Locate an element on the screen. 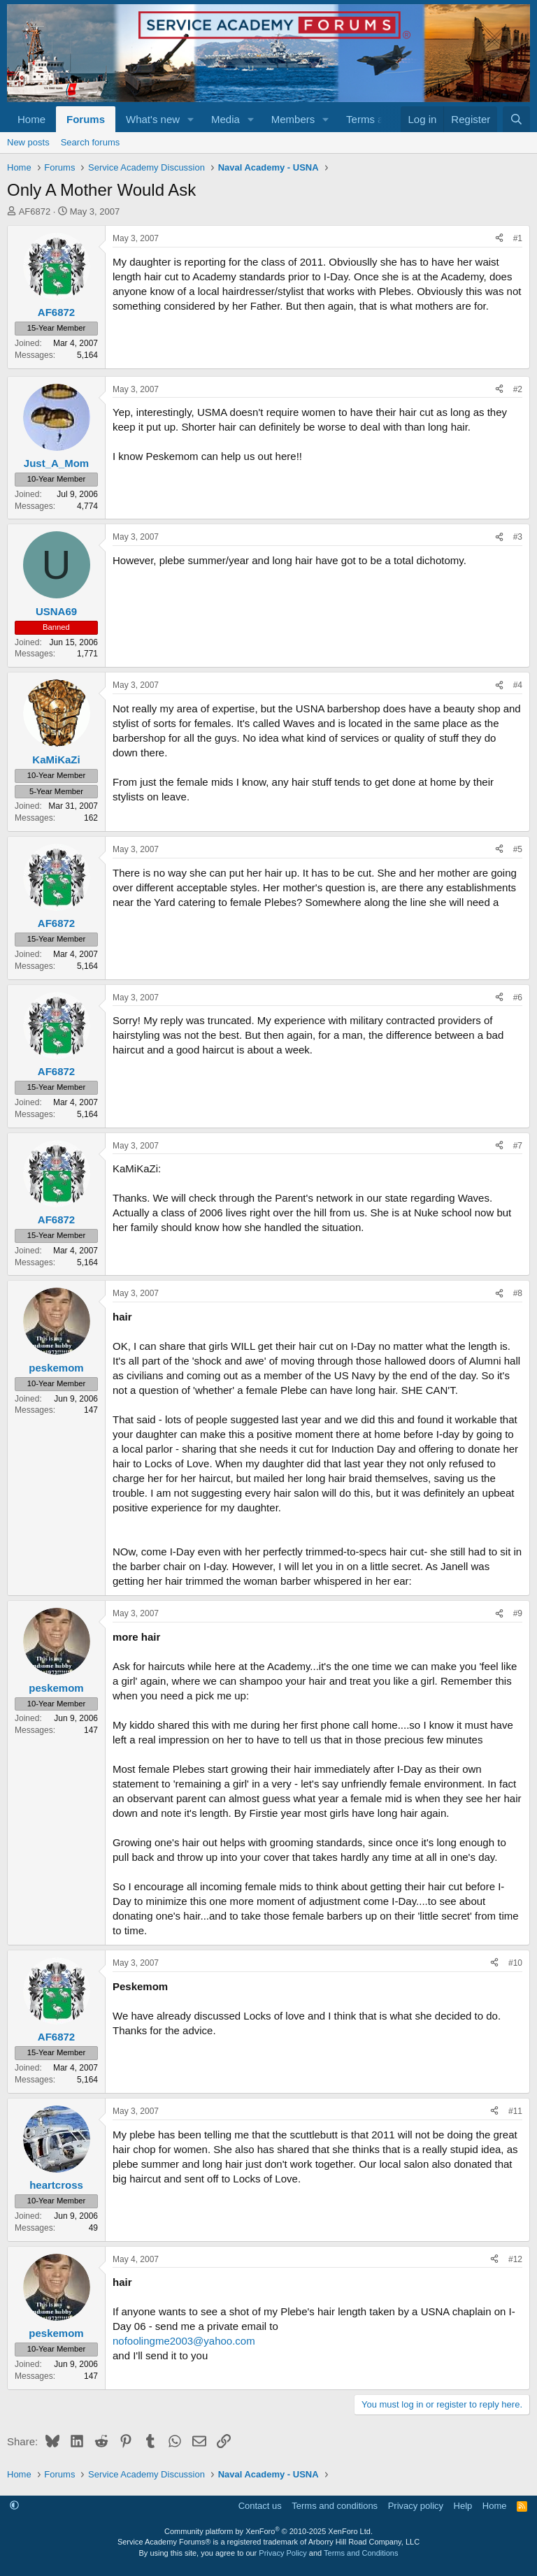 This screenshot has height=2576, width=537. #6 is located at coordinates (517, 997).